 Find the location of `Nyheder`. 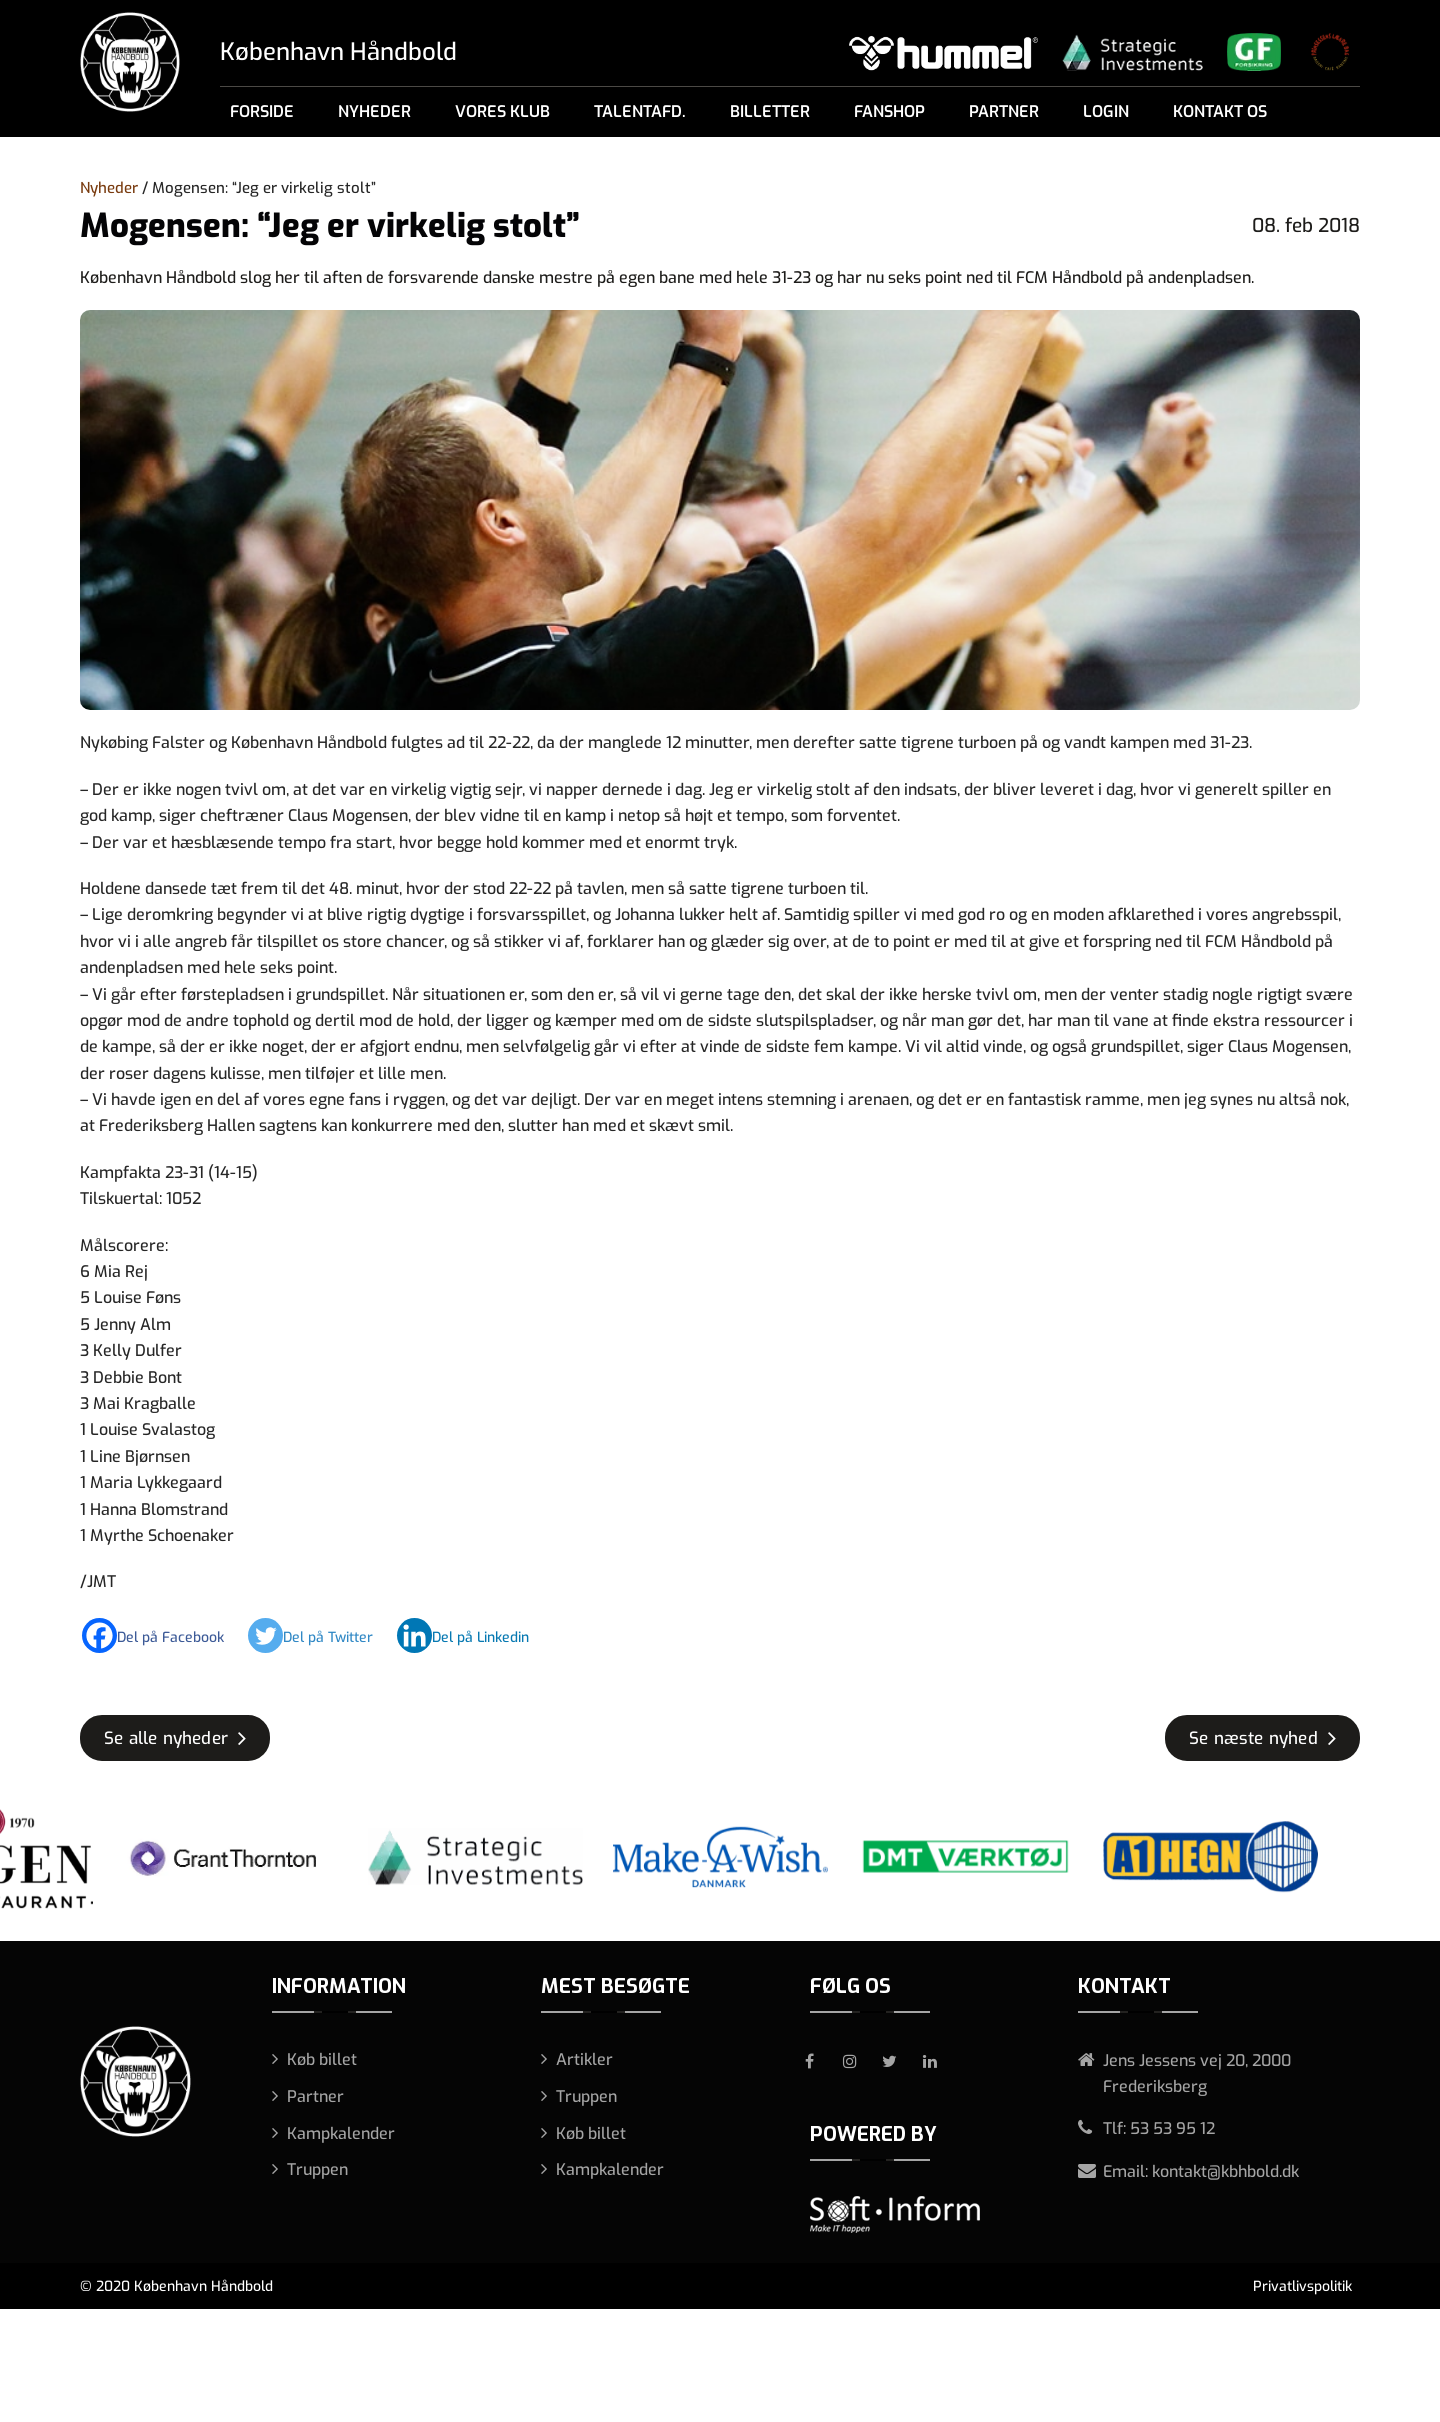

Nyheder is located at coordinates (374, 111).